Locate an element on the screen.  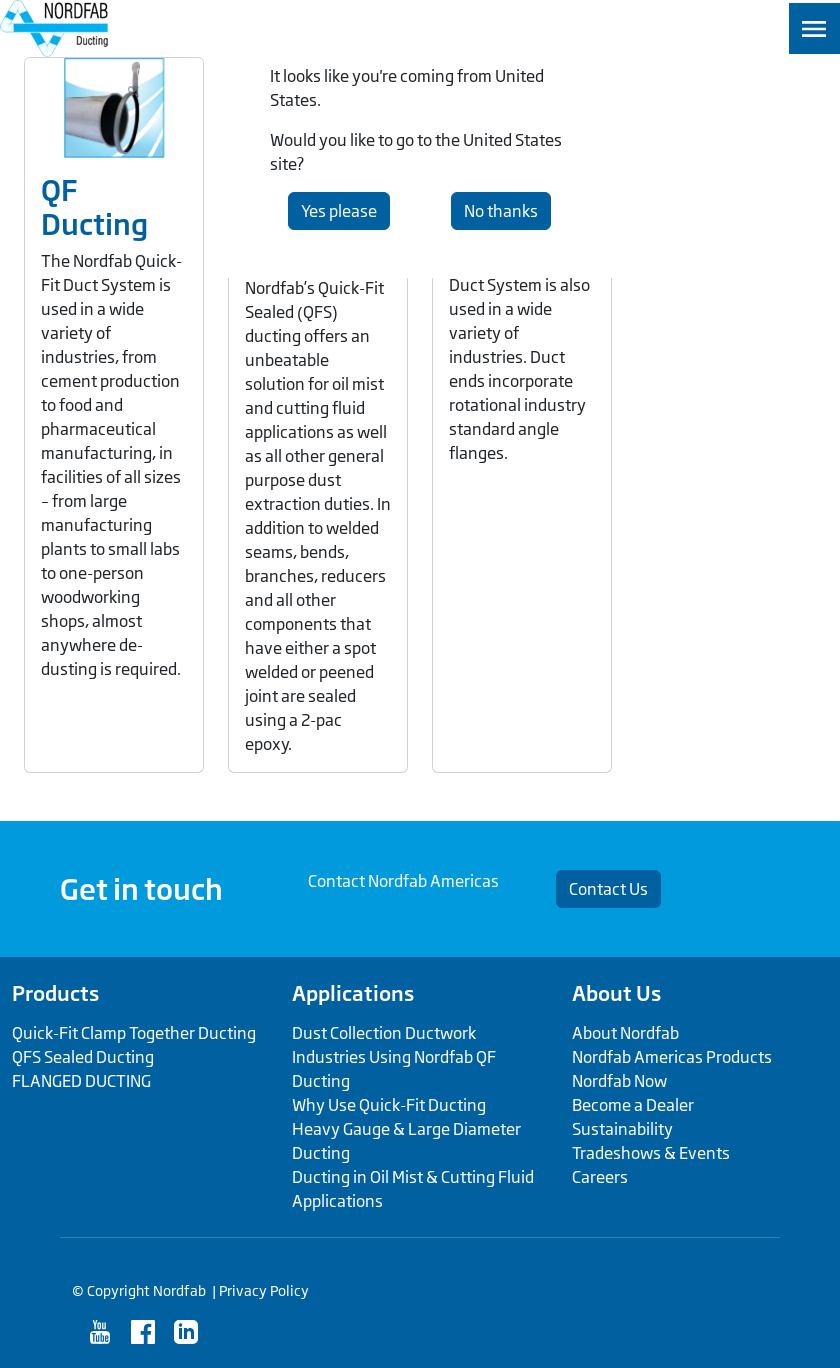
FLANGED DUCTING is located at coordinates (81, 1081).